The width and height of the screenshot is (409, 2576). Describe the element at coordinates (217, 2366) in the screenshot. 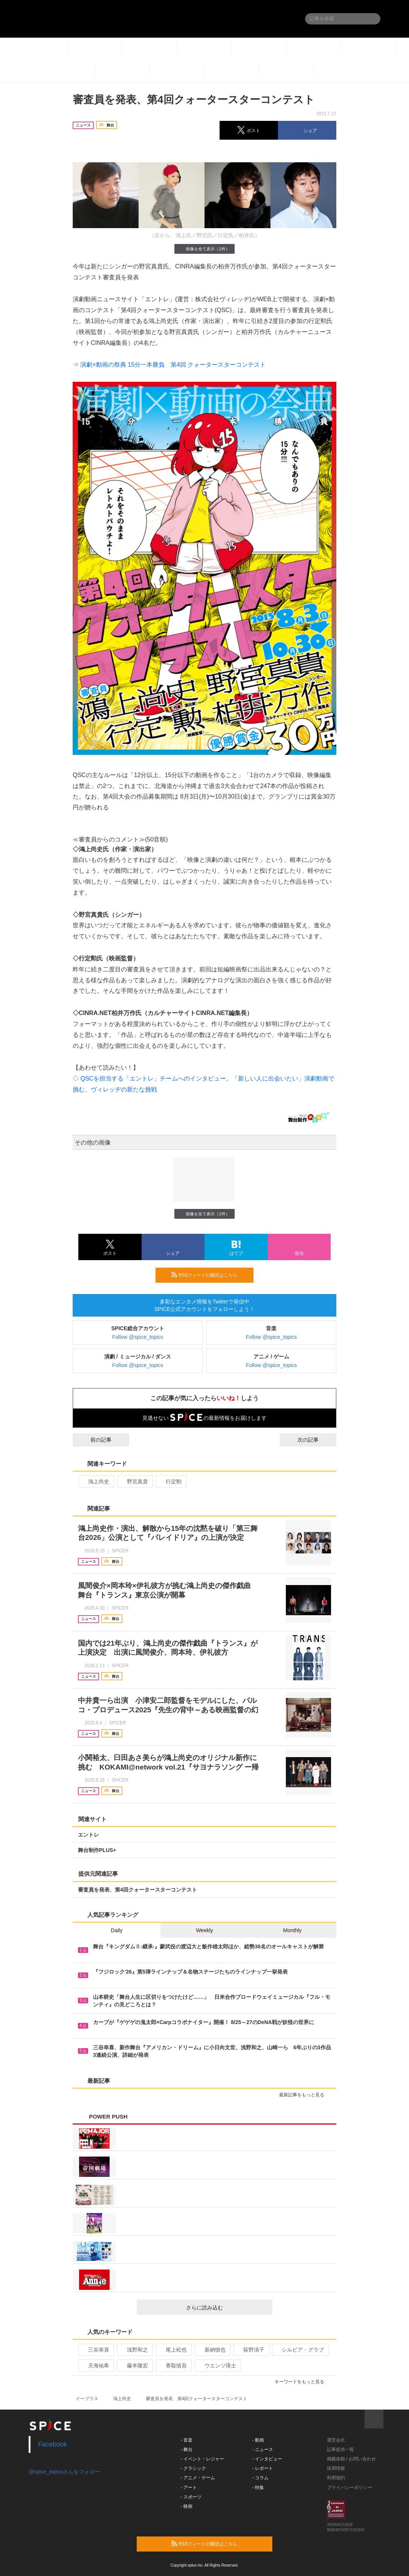

I see `ウエンツ瑛士` at that location.